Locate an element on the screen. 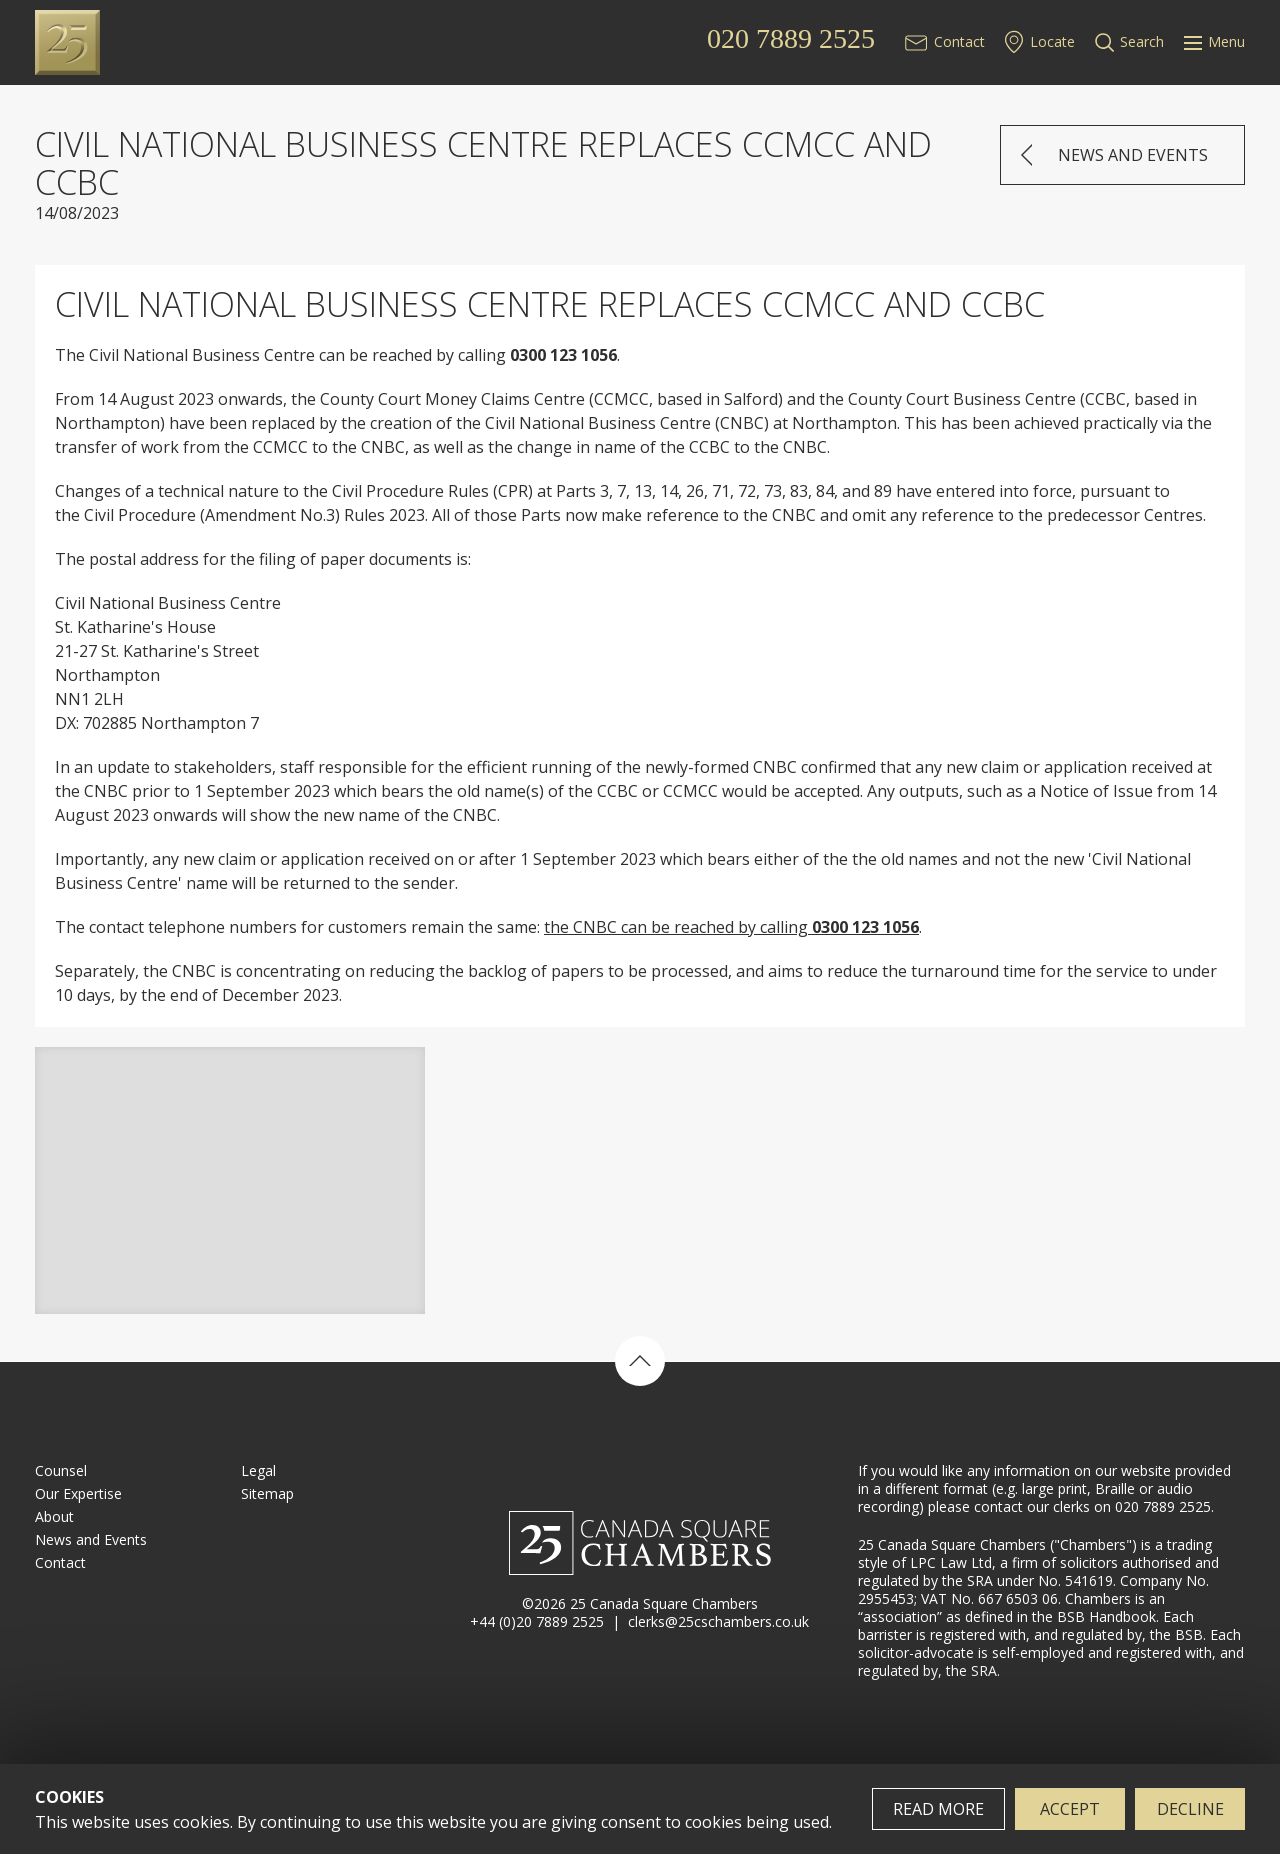  Counsel is located at coordinates (61, 1470).